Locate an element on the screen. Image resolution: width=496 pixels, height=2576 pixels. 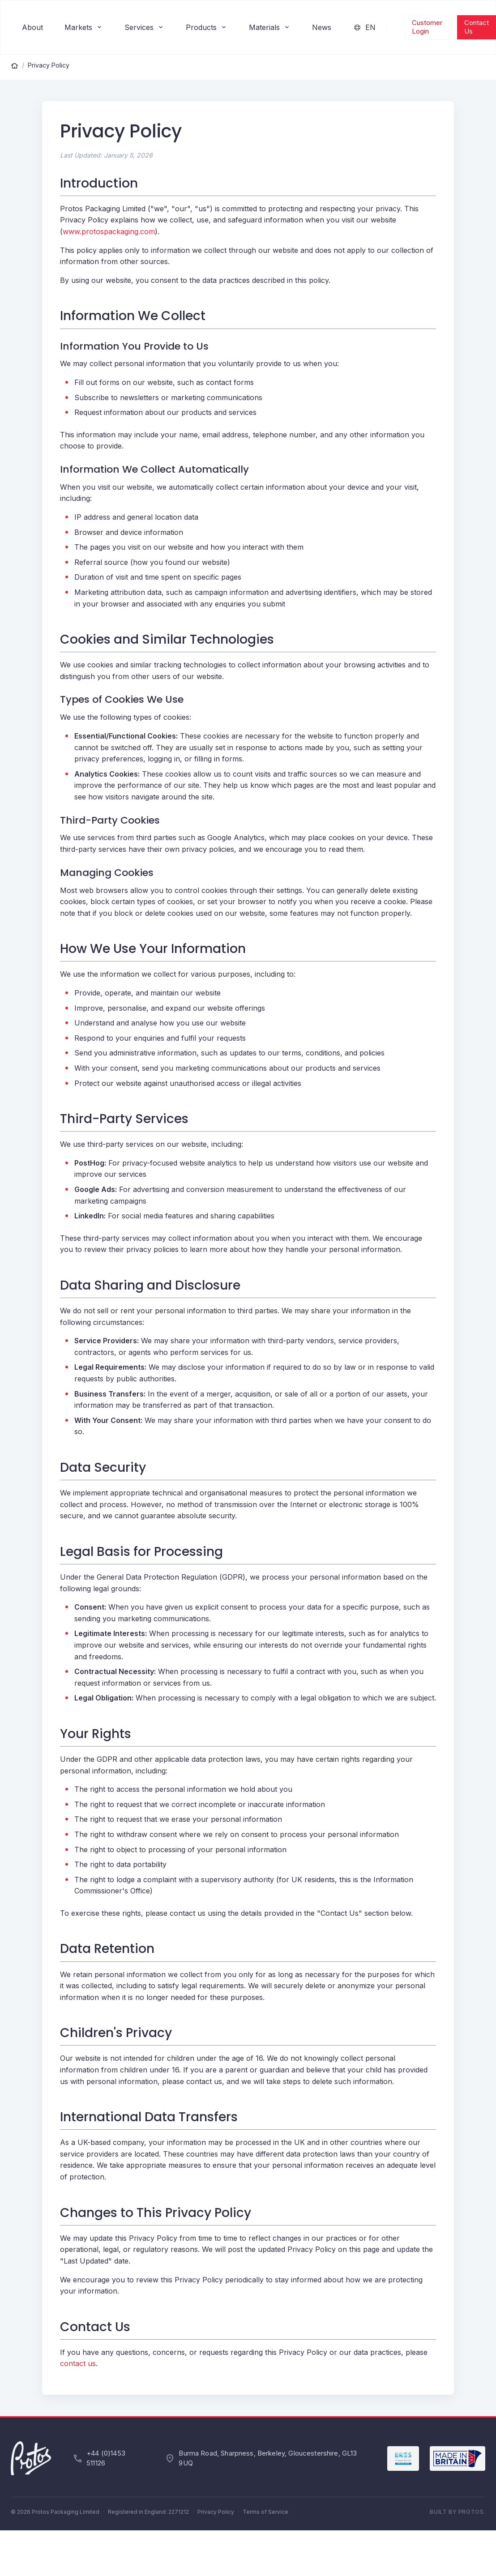
www.protospackaging.com is located at coordinates (109, 231).